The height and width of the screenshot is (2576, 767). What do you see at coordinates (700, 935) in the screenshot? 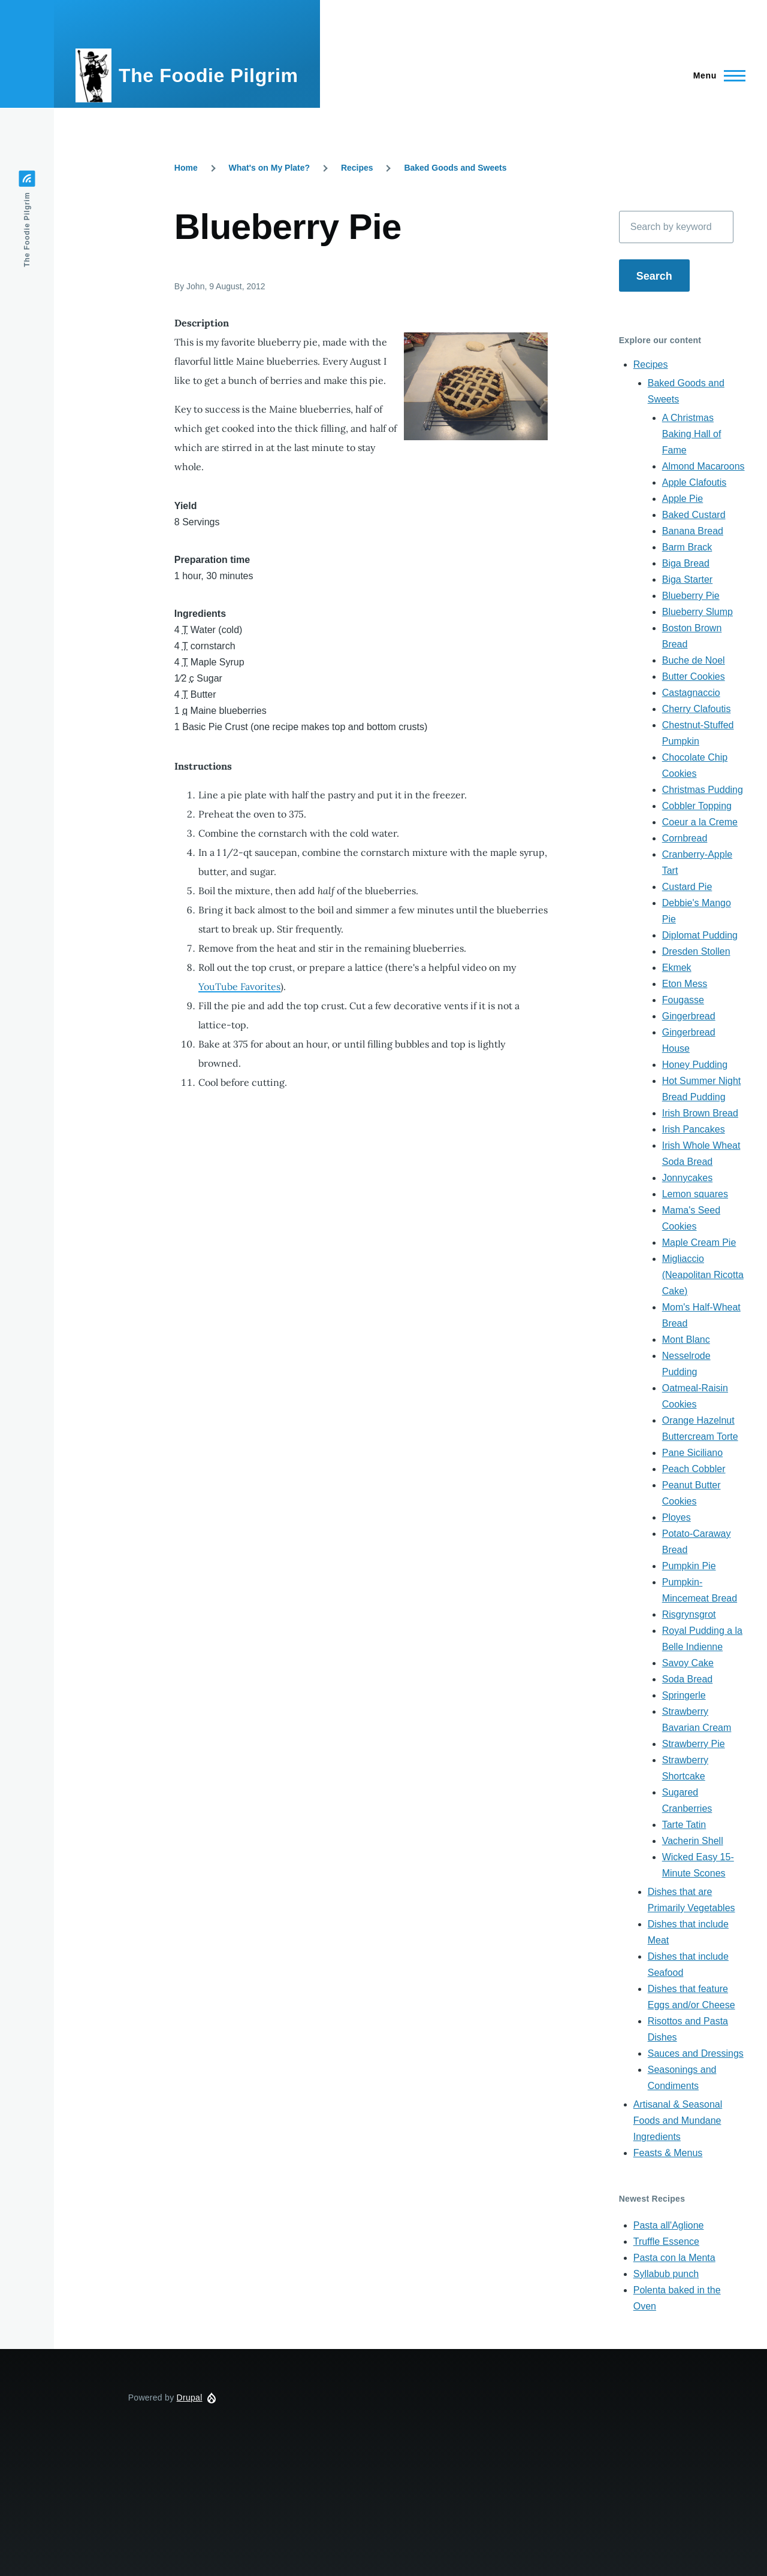
I see `Diplomat Pudding` at bounding box center [700, 935].